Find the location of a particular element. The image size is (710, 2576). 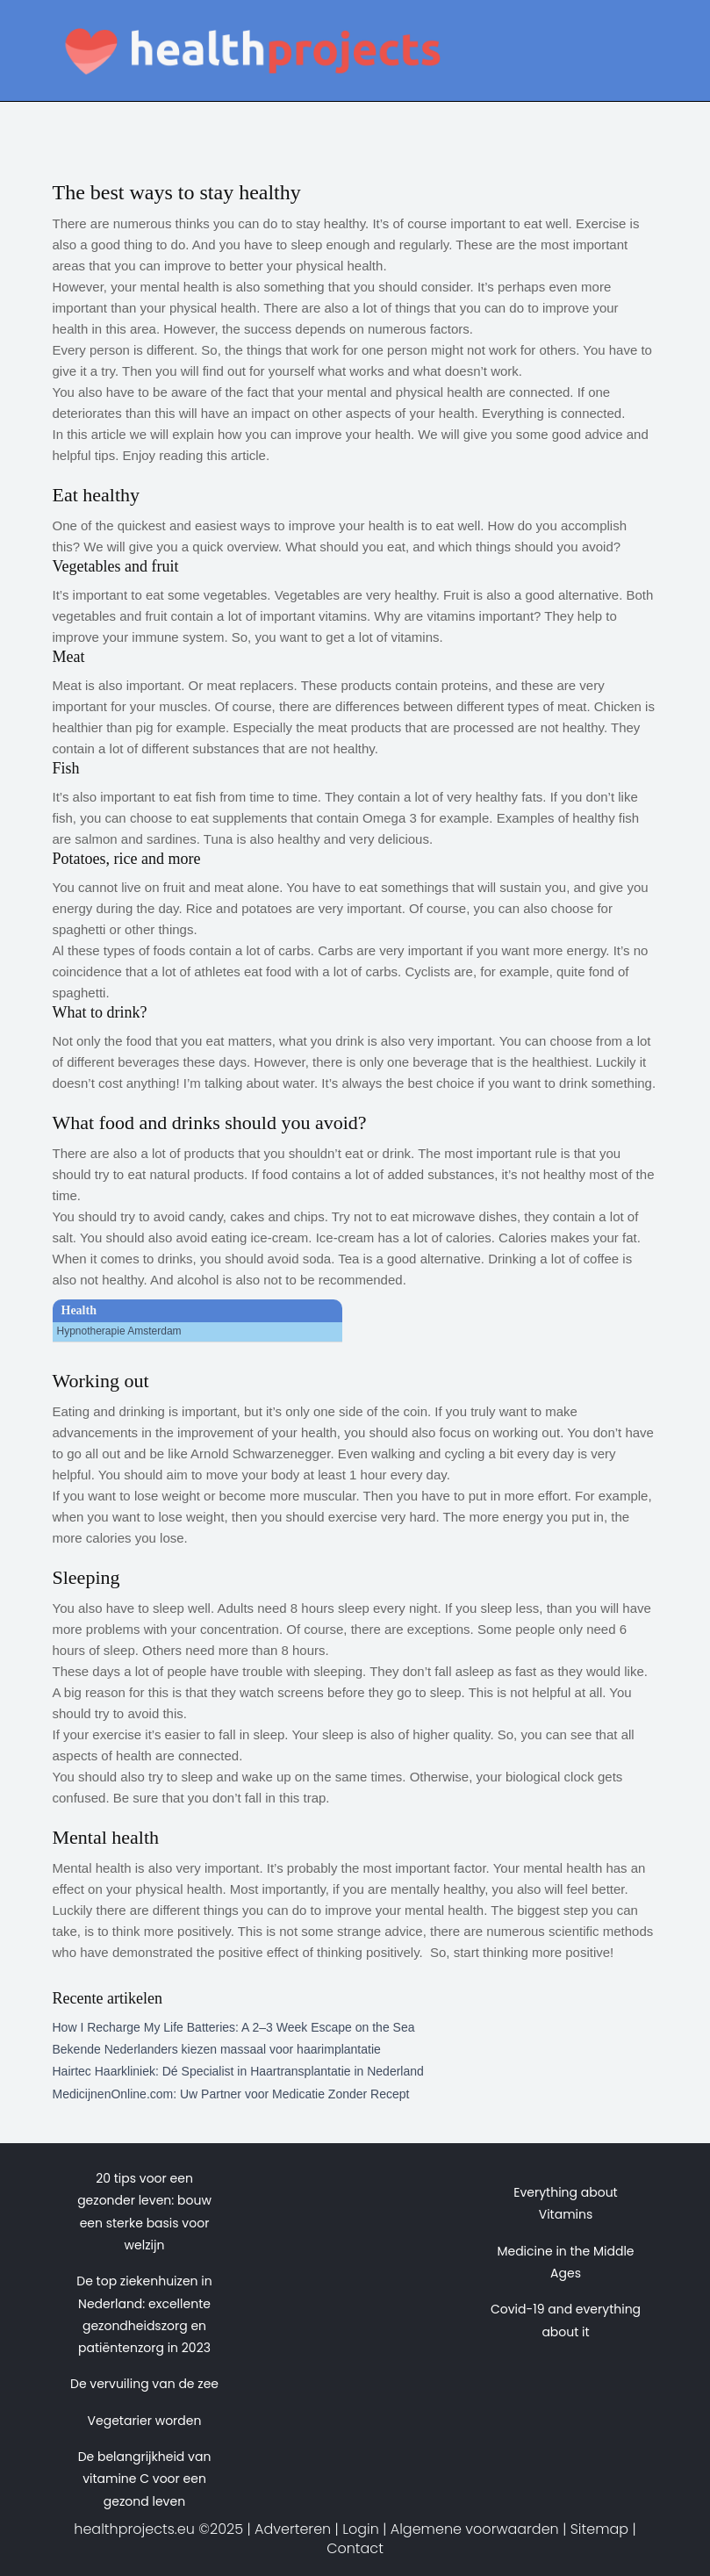

Covid-19 and everything about it is located at coordinates (566, 2320).